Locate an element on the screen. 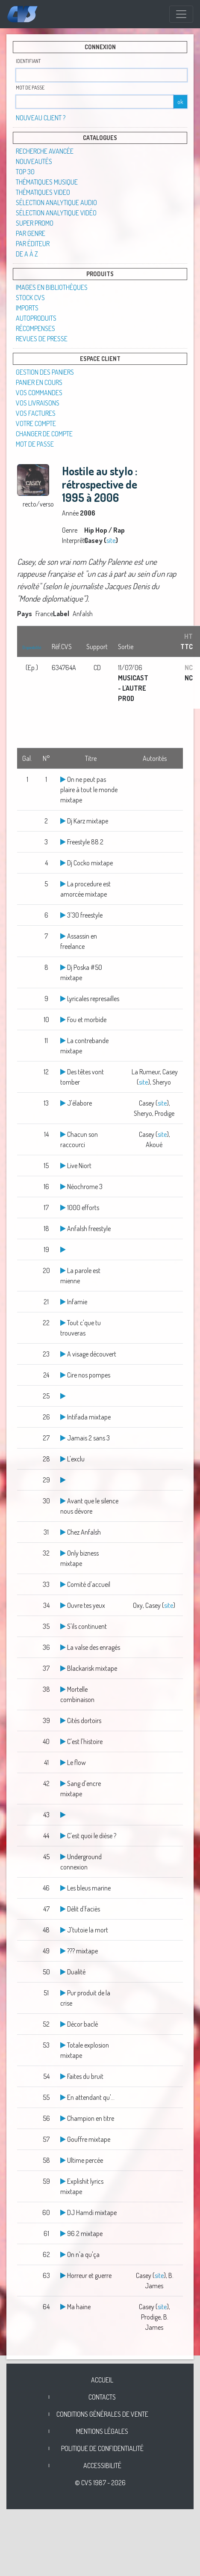  Vos commandes is located at coordinates (39, 392).